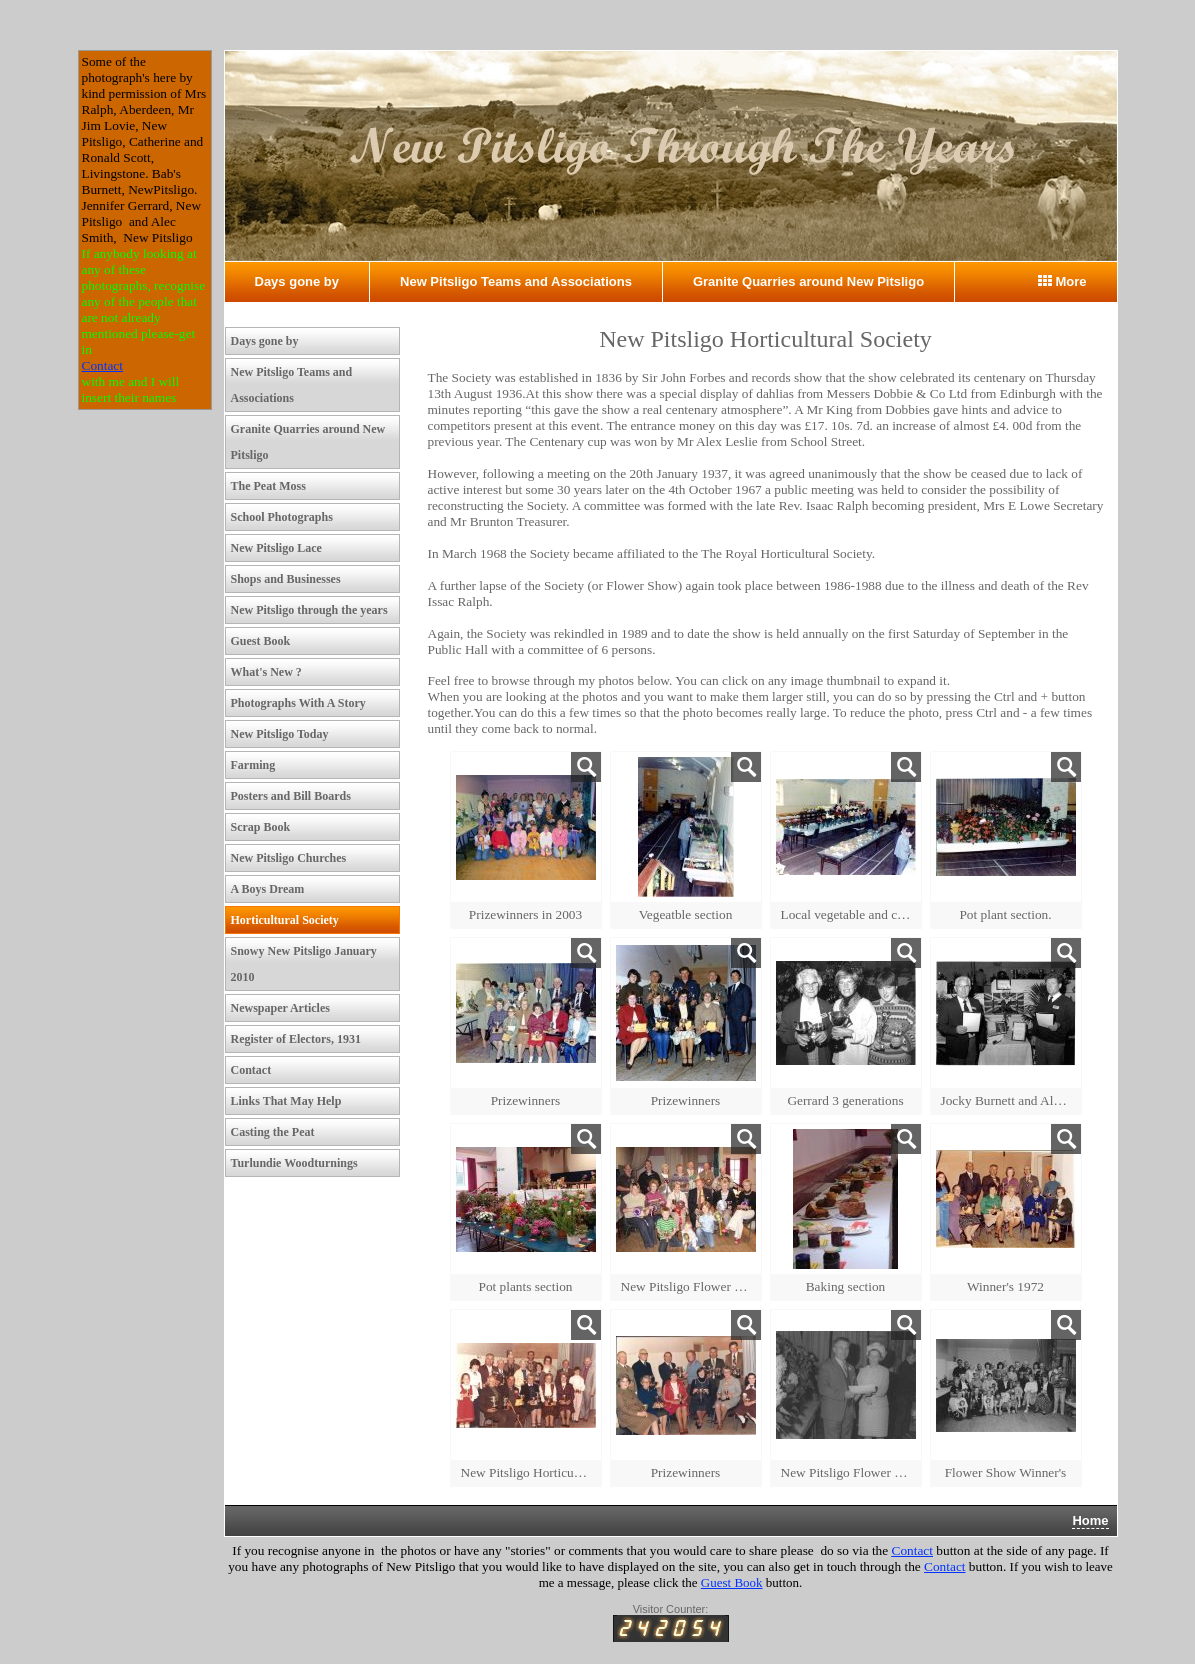  I want to click on A Boys Dream, so click(268, 889).